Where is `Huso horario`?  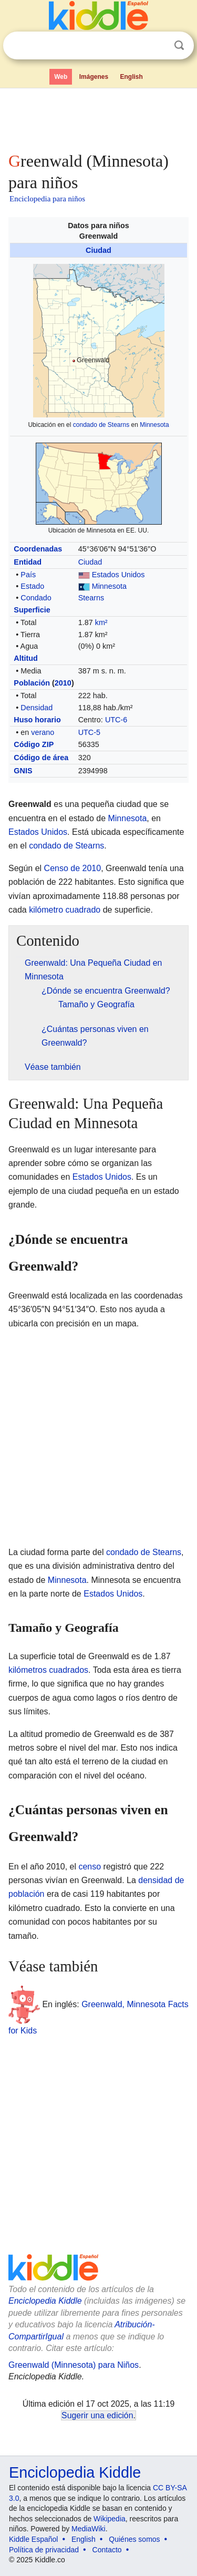 Huso horario is located at coordinates (37, 719).